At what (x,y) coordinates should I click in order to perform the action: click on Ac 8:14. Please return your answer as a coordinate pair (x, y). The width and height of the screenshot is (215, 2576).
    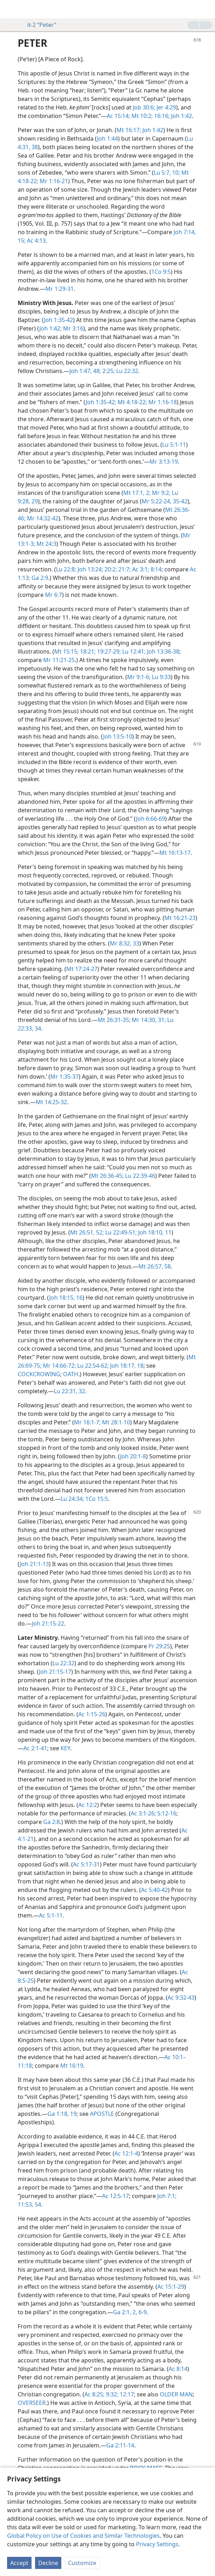
    Looking at the image, I should click on (178, 2369).